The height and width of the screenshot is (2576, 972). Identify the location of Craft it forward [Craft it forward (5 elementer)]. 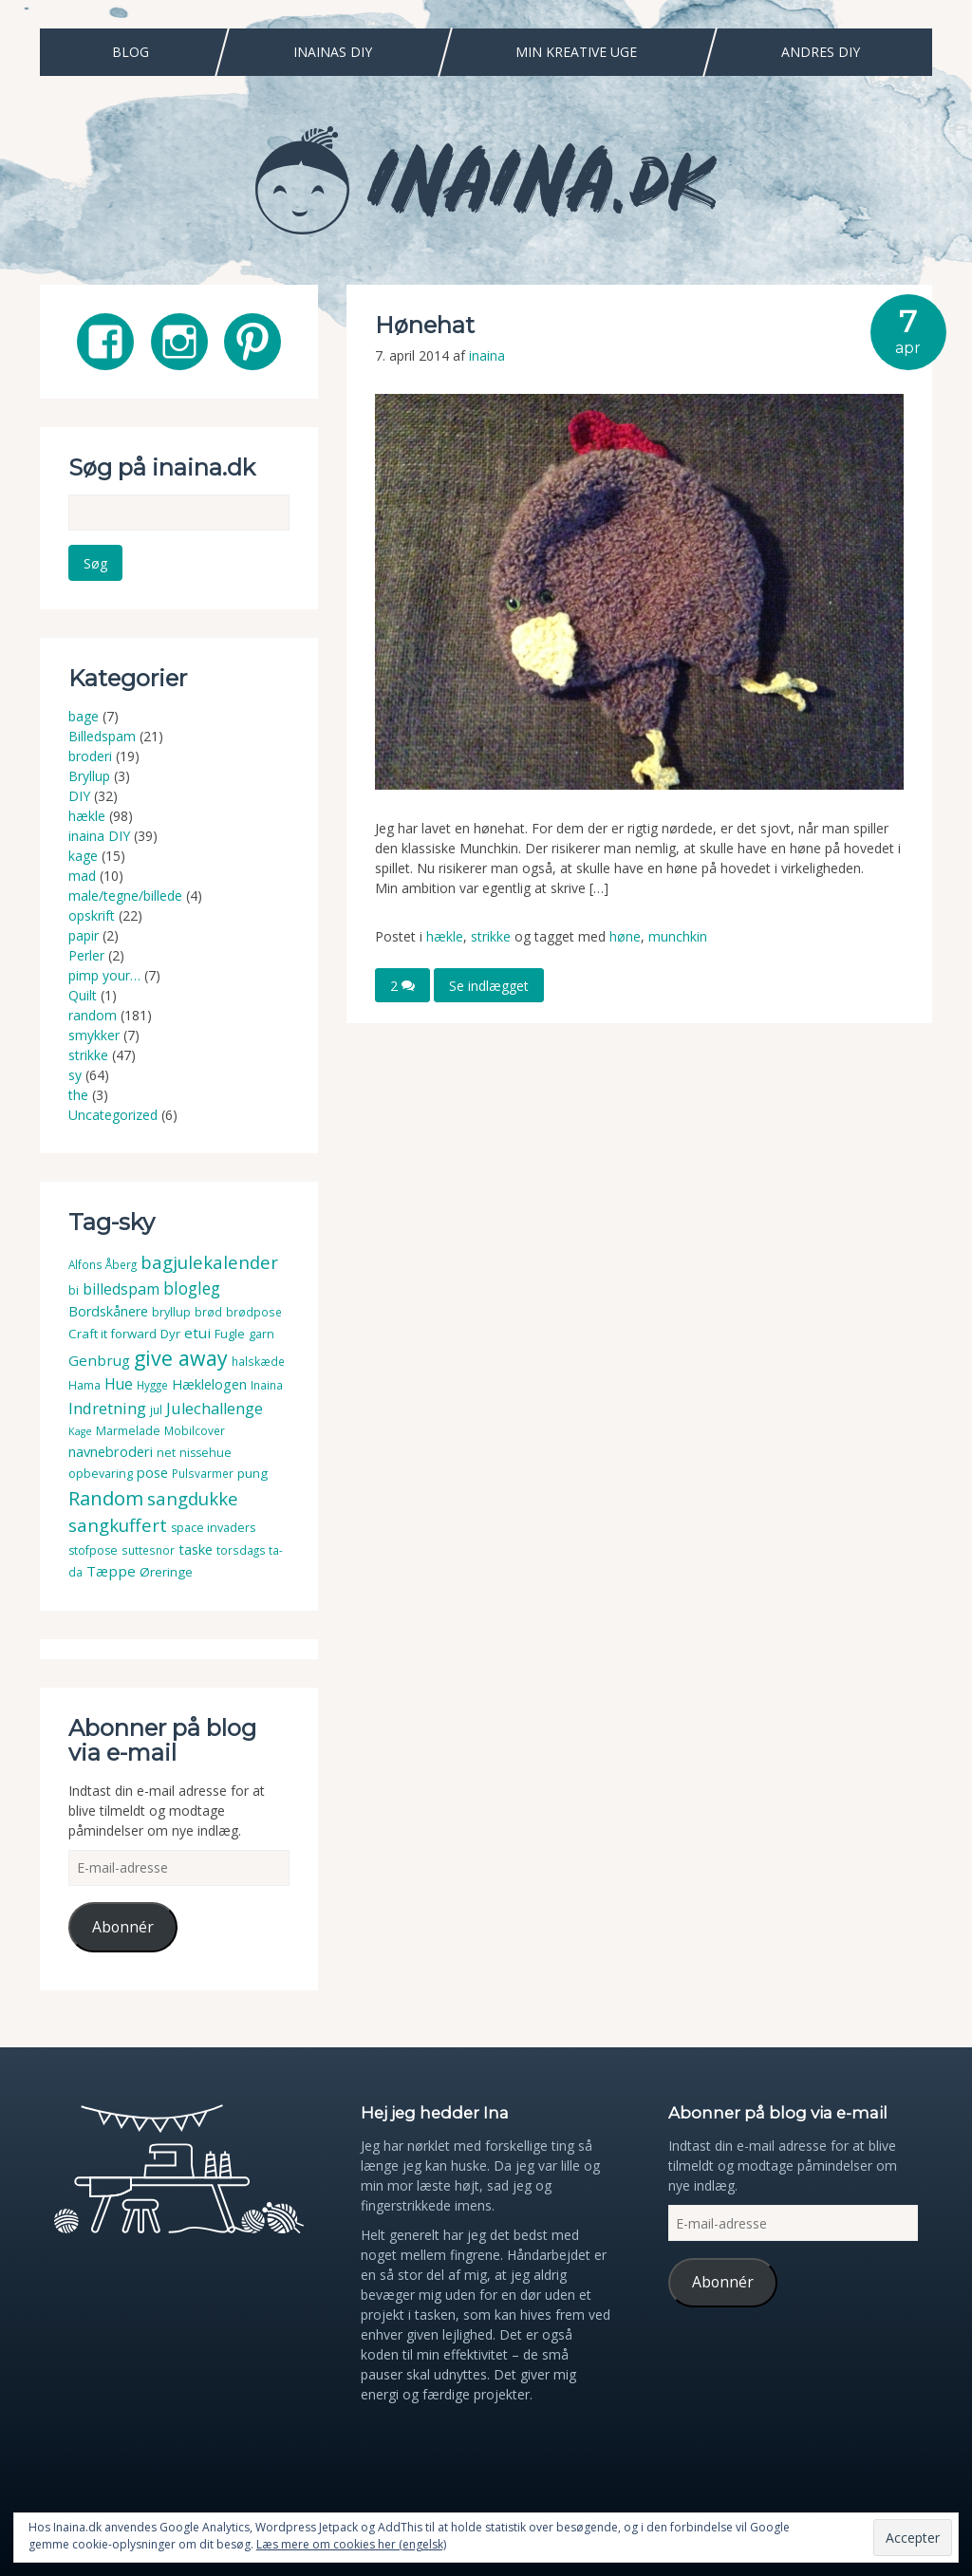
(112, 1333).